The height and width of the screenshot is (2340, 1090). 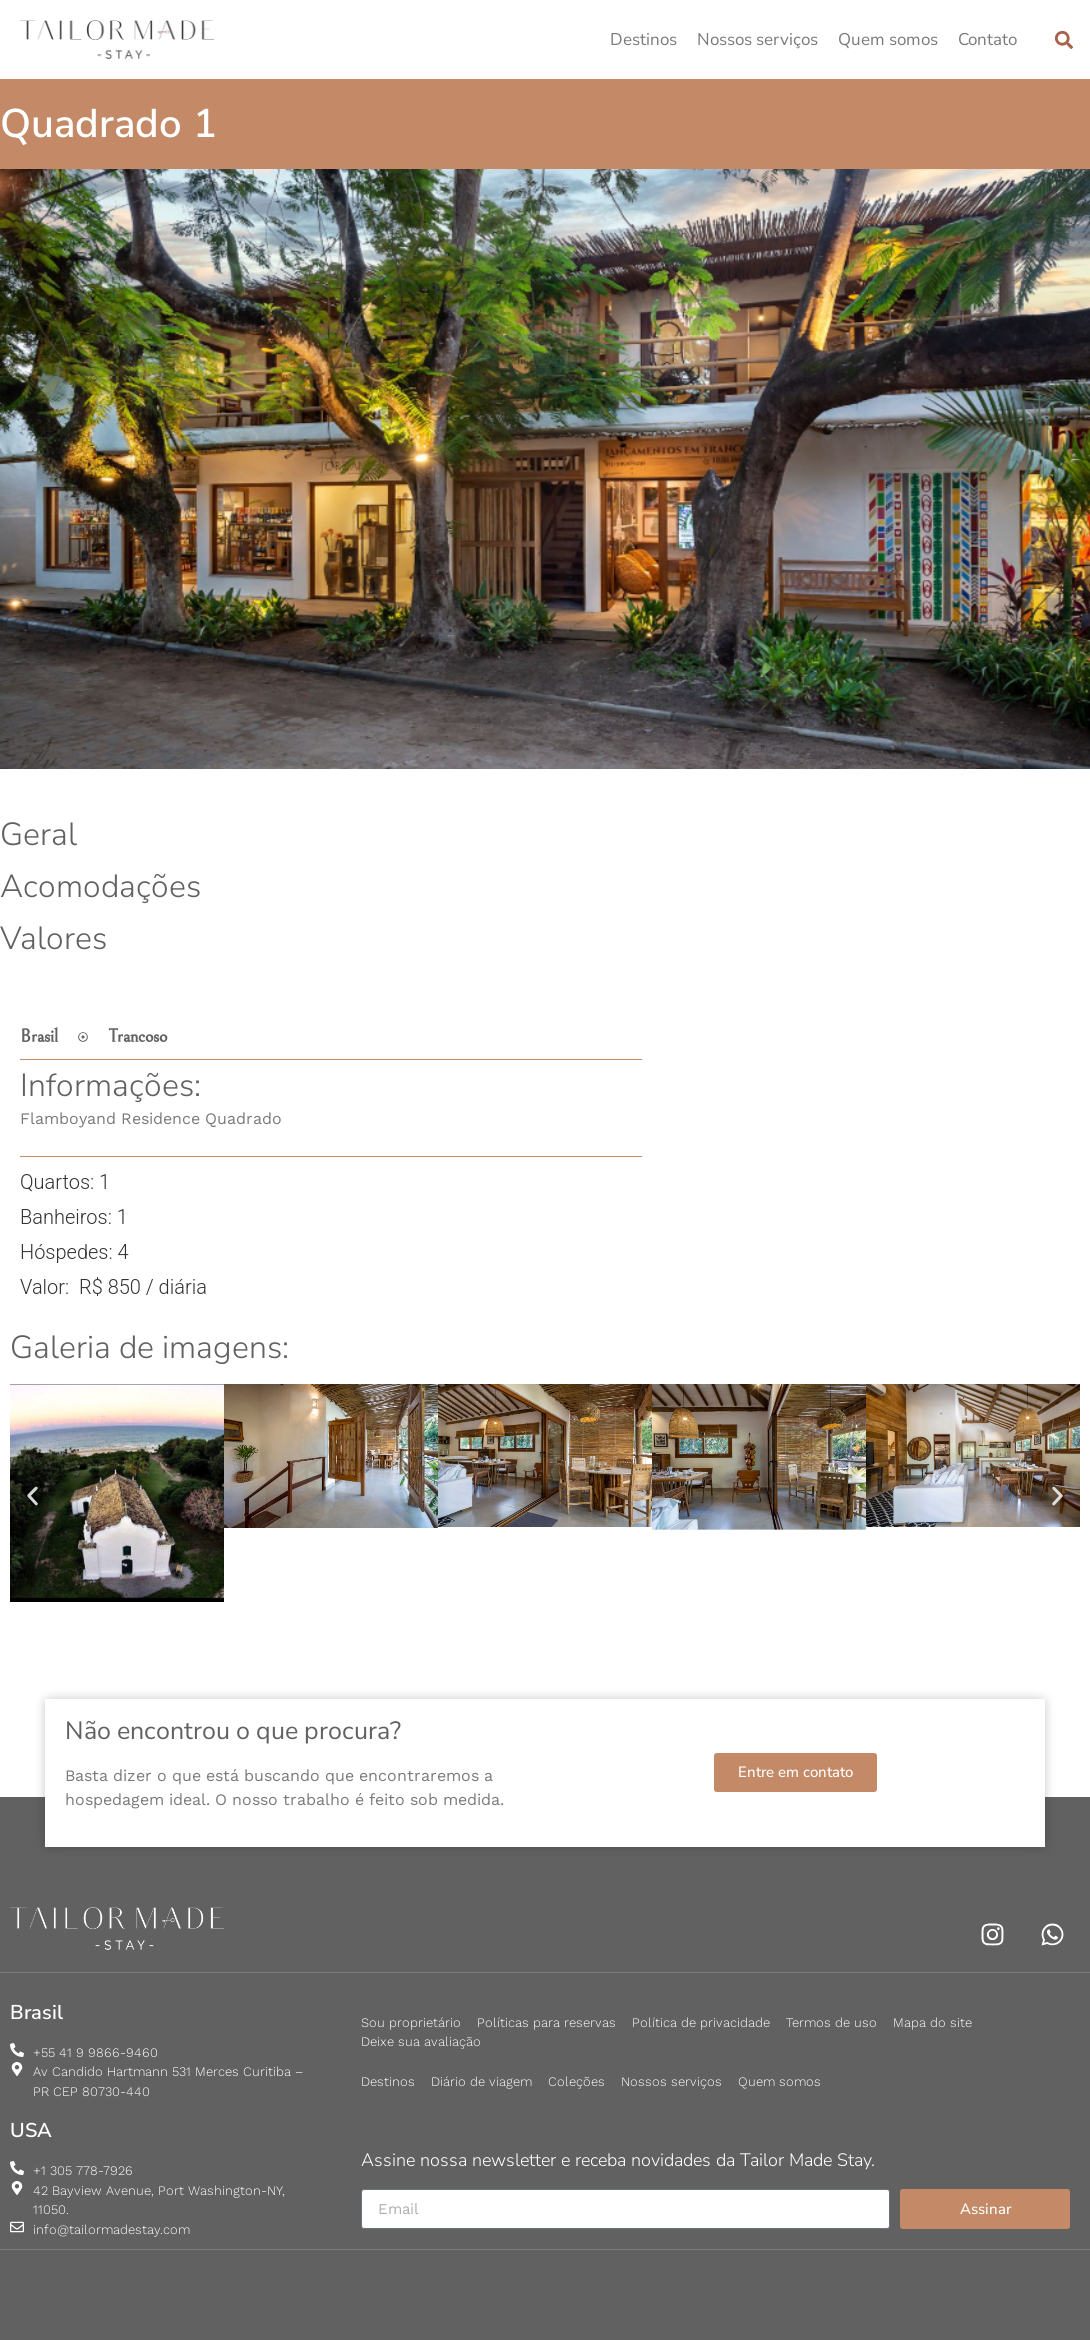 What do you see at coordinates (643, 39) in the screenshot?
I see `Destinos` at bounding box center [643, 39].